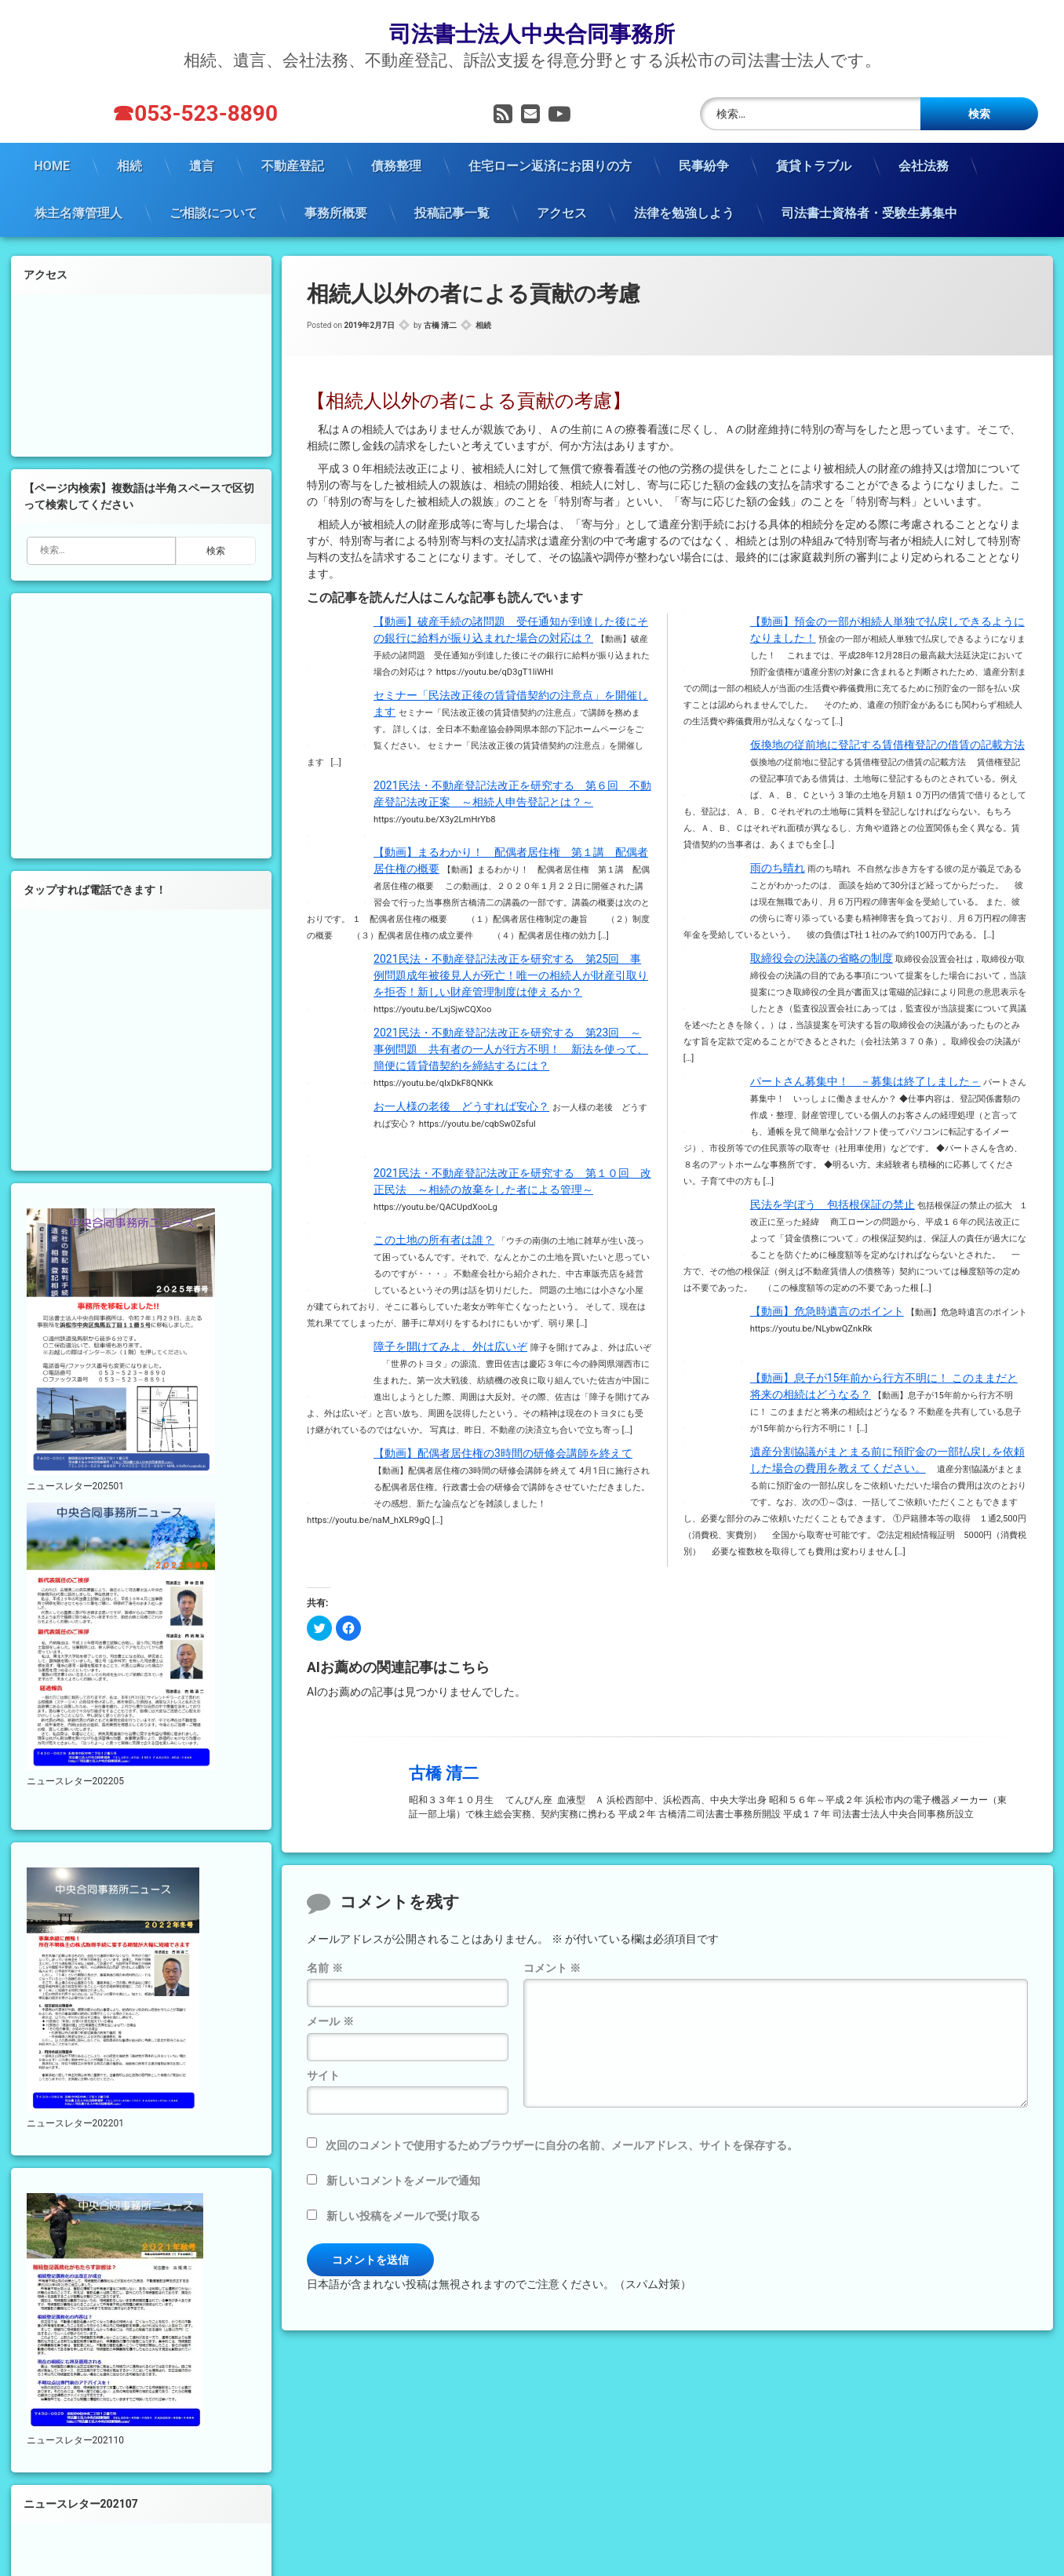  I want to click on 取締役会の決議の省略の制度, so click(821, 958).